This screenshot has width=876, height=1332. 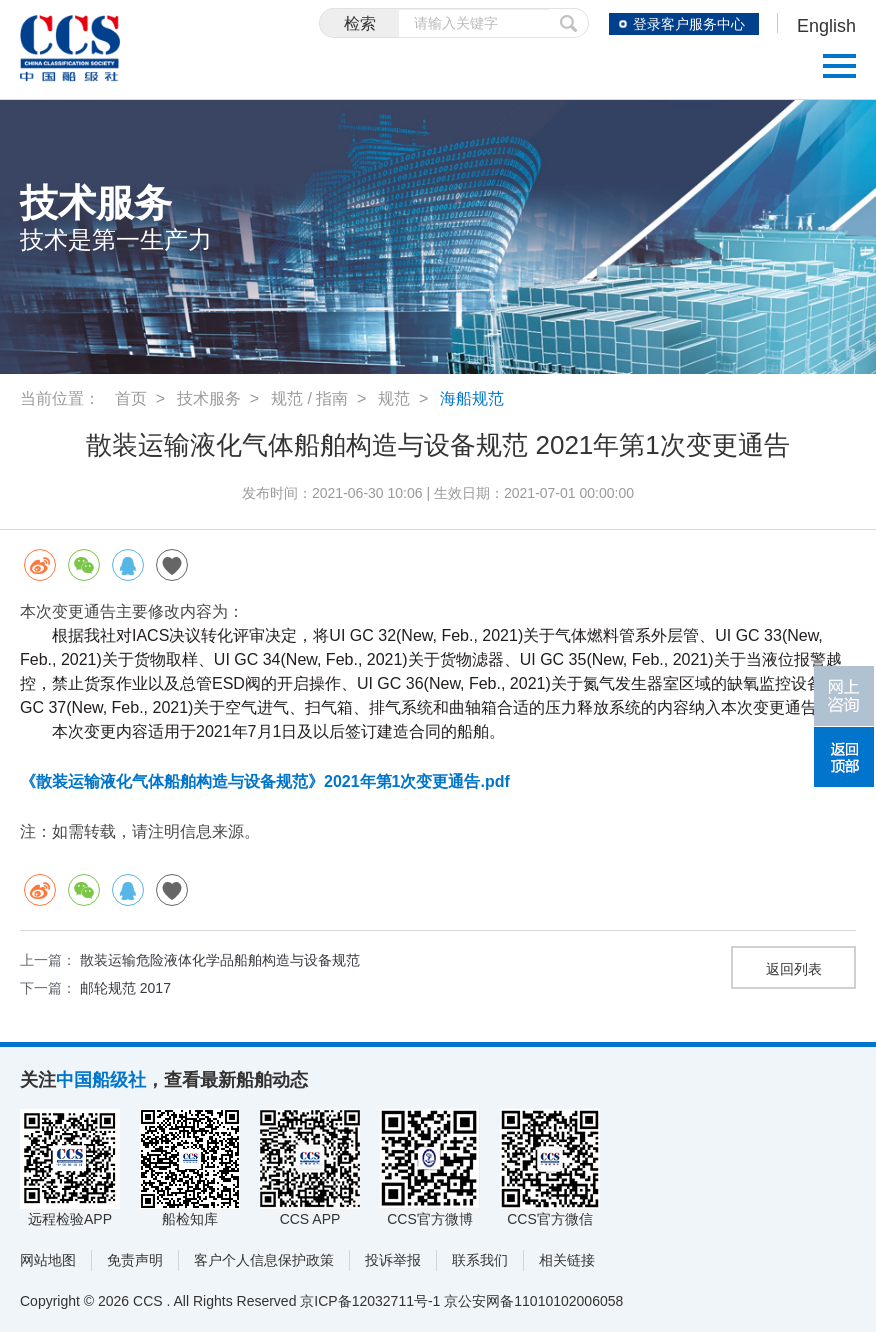 What do you see at coordinates (370, 1301) in the screenshot?
I see `京ICP备12032711号-1` at bounding box center [370, 1301].